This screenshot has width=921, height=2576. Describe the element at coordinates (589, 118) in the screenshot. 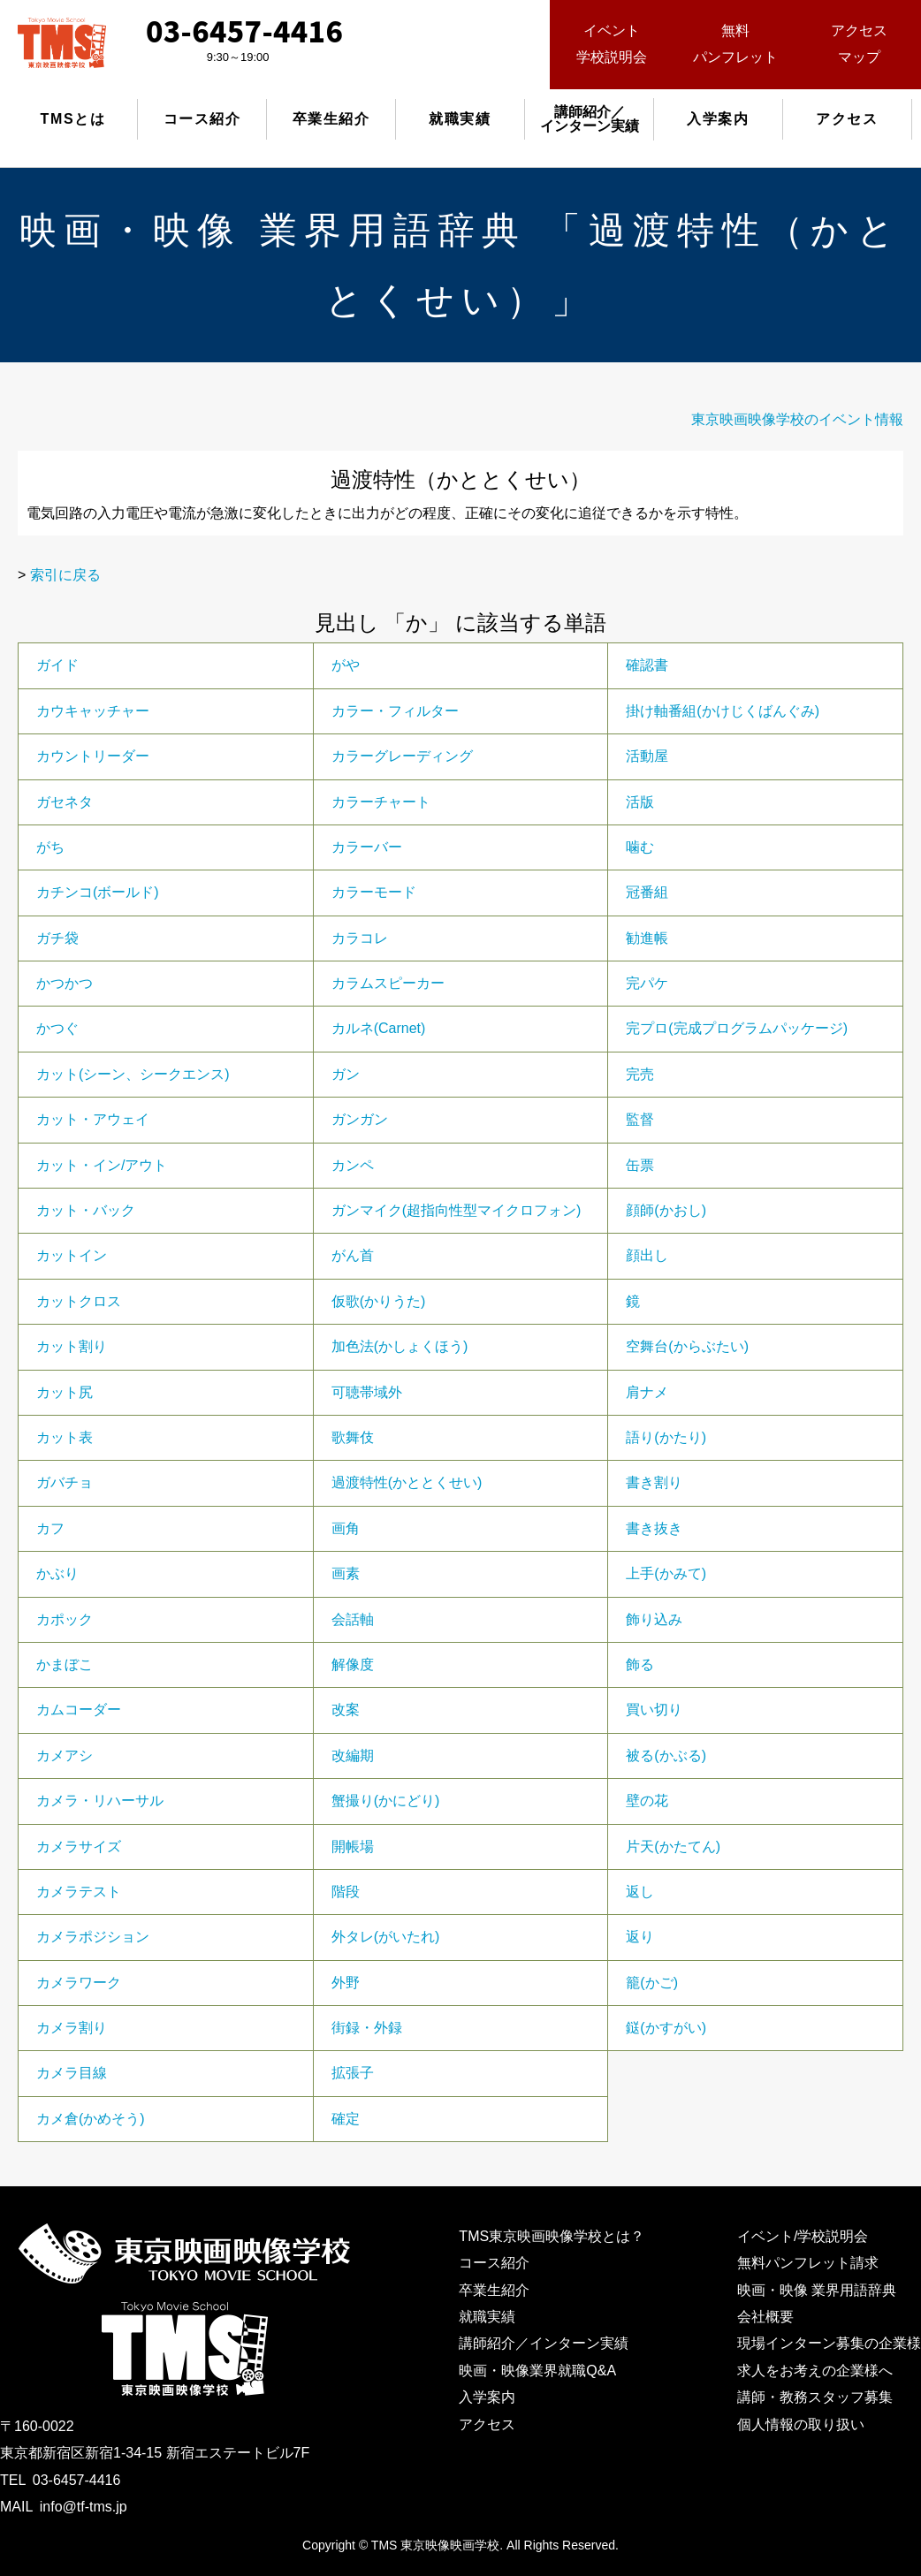

I see `講師紹介／` at that location.